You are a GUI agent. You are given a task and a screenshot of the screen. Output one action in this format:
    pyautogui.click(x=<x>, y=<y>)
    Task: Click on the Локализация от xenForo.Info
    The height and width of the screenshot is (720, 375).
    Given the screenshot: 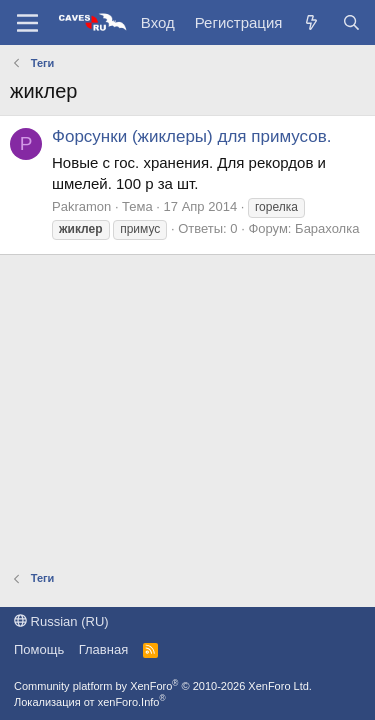 What is the action you would take?
    pyautogui.click(x=90, y=702)
    